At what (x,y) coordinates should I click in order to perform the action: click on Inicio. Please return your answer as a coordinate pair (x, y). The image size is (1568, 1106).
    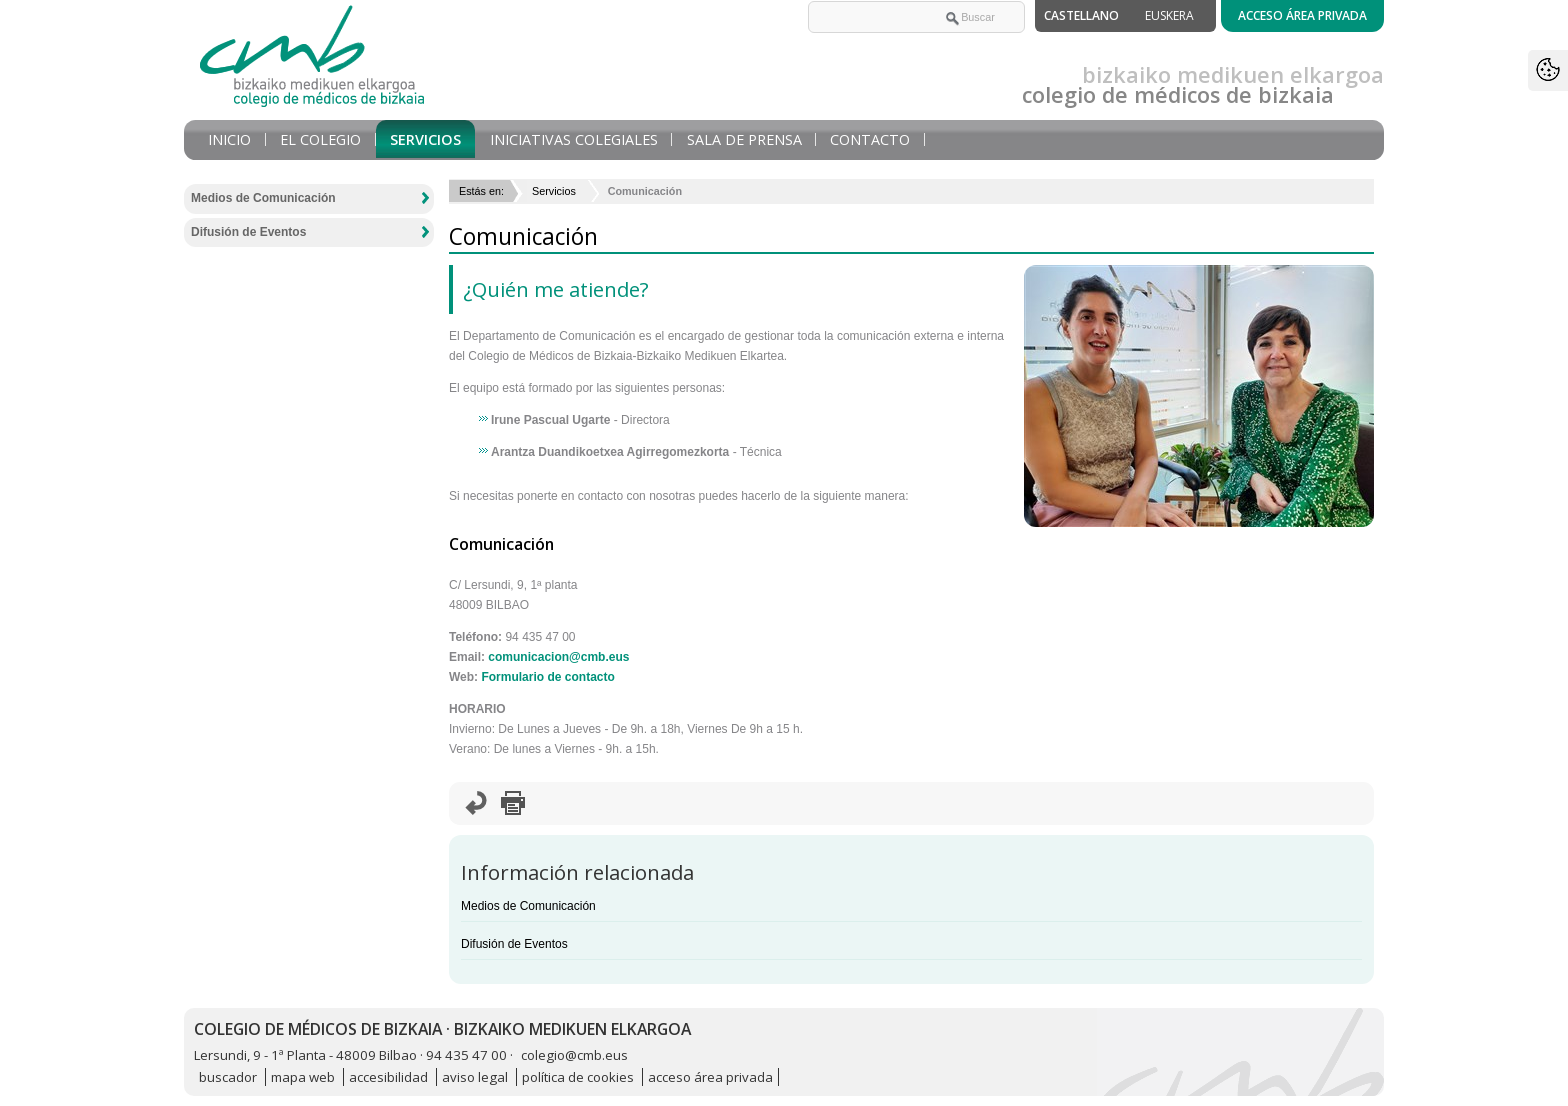
    Looking at the image, I should click on (229, 139).